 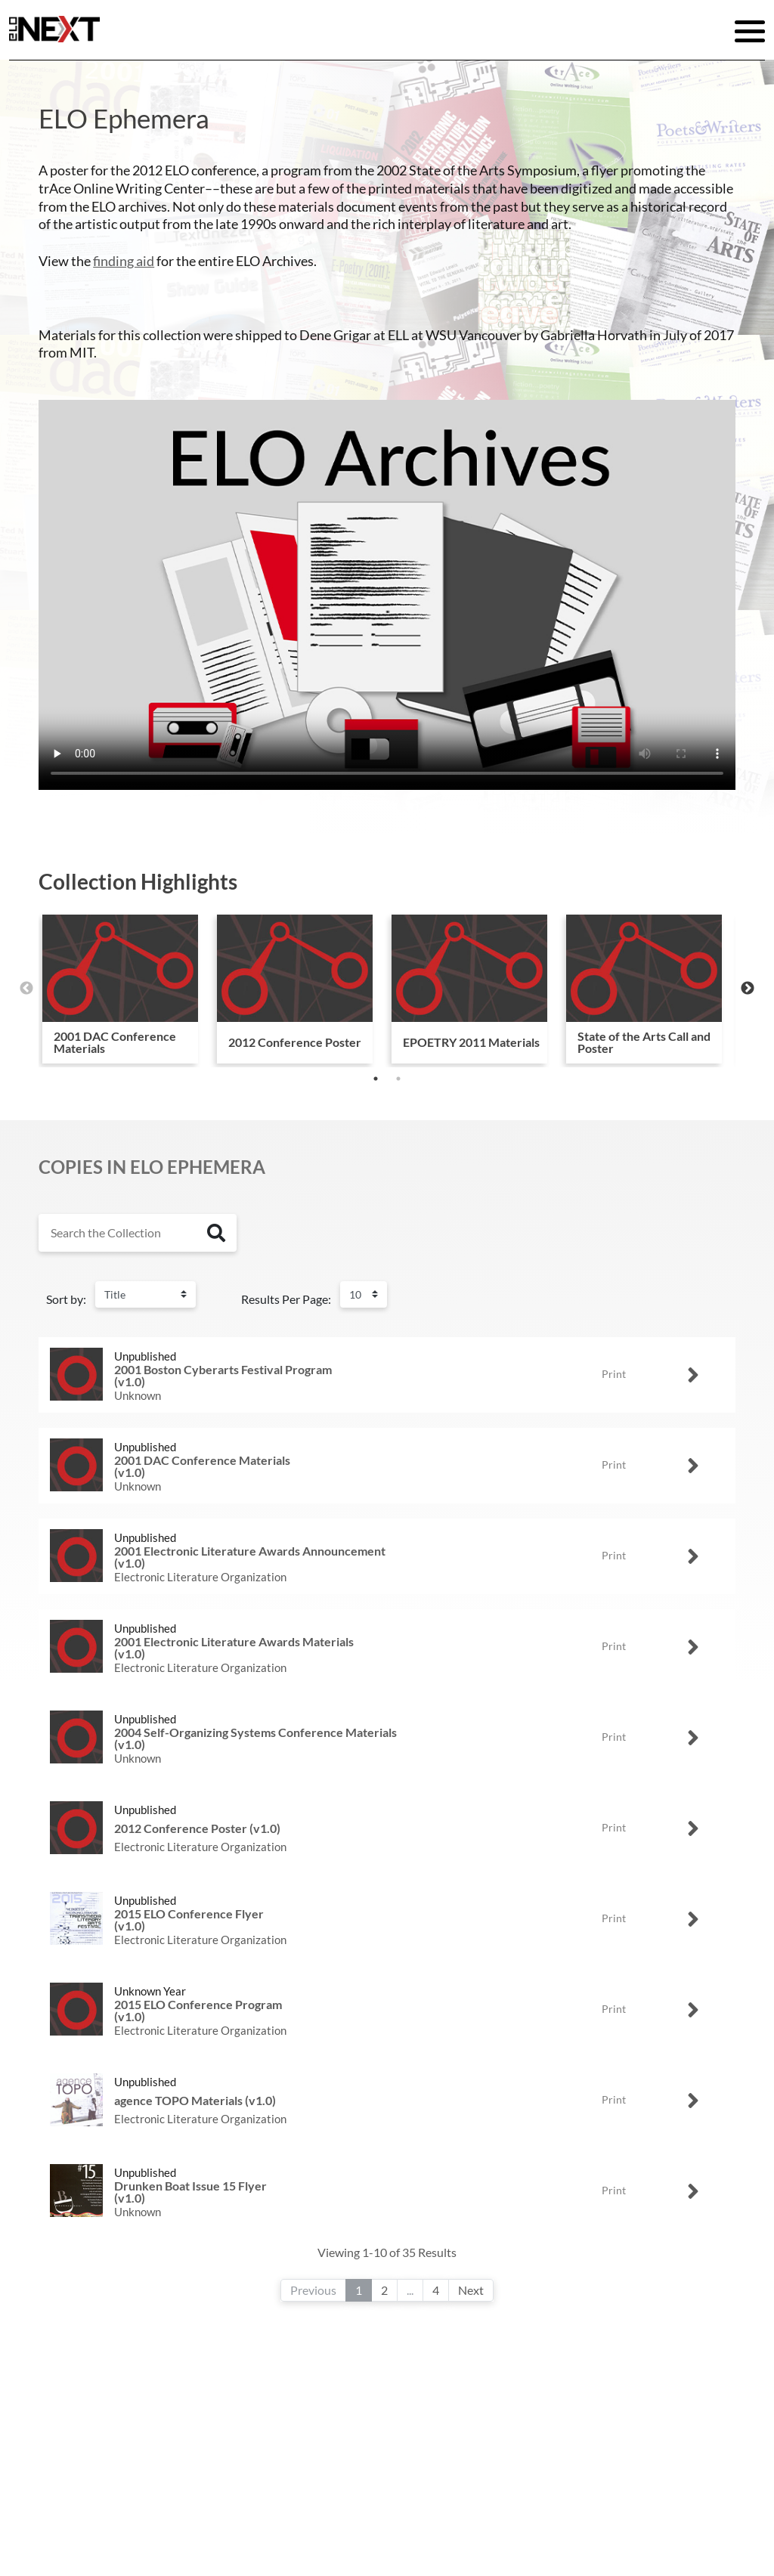 What do you see at coordinates (123, 261) in the screenshot?
I see `finding aid` at bounding box center [123, 261].